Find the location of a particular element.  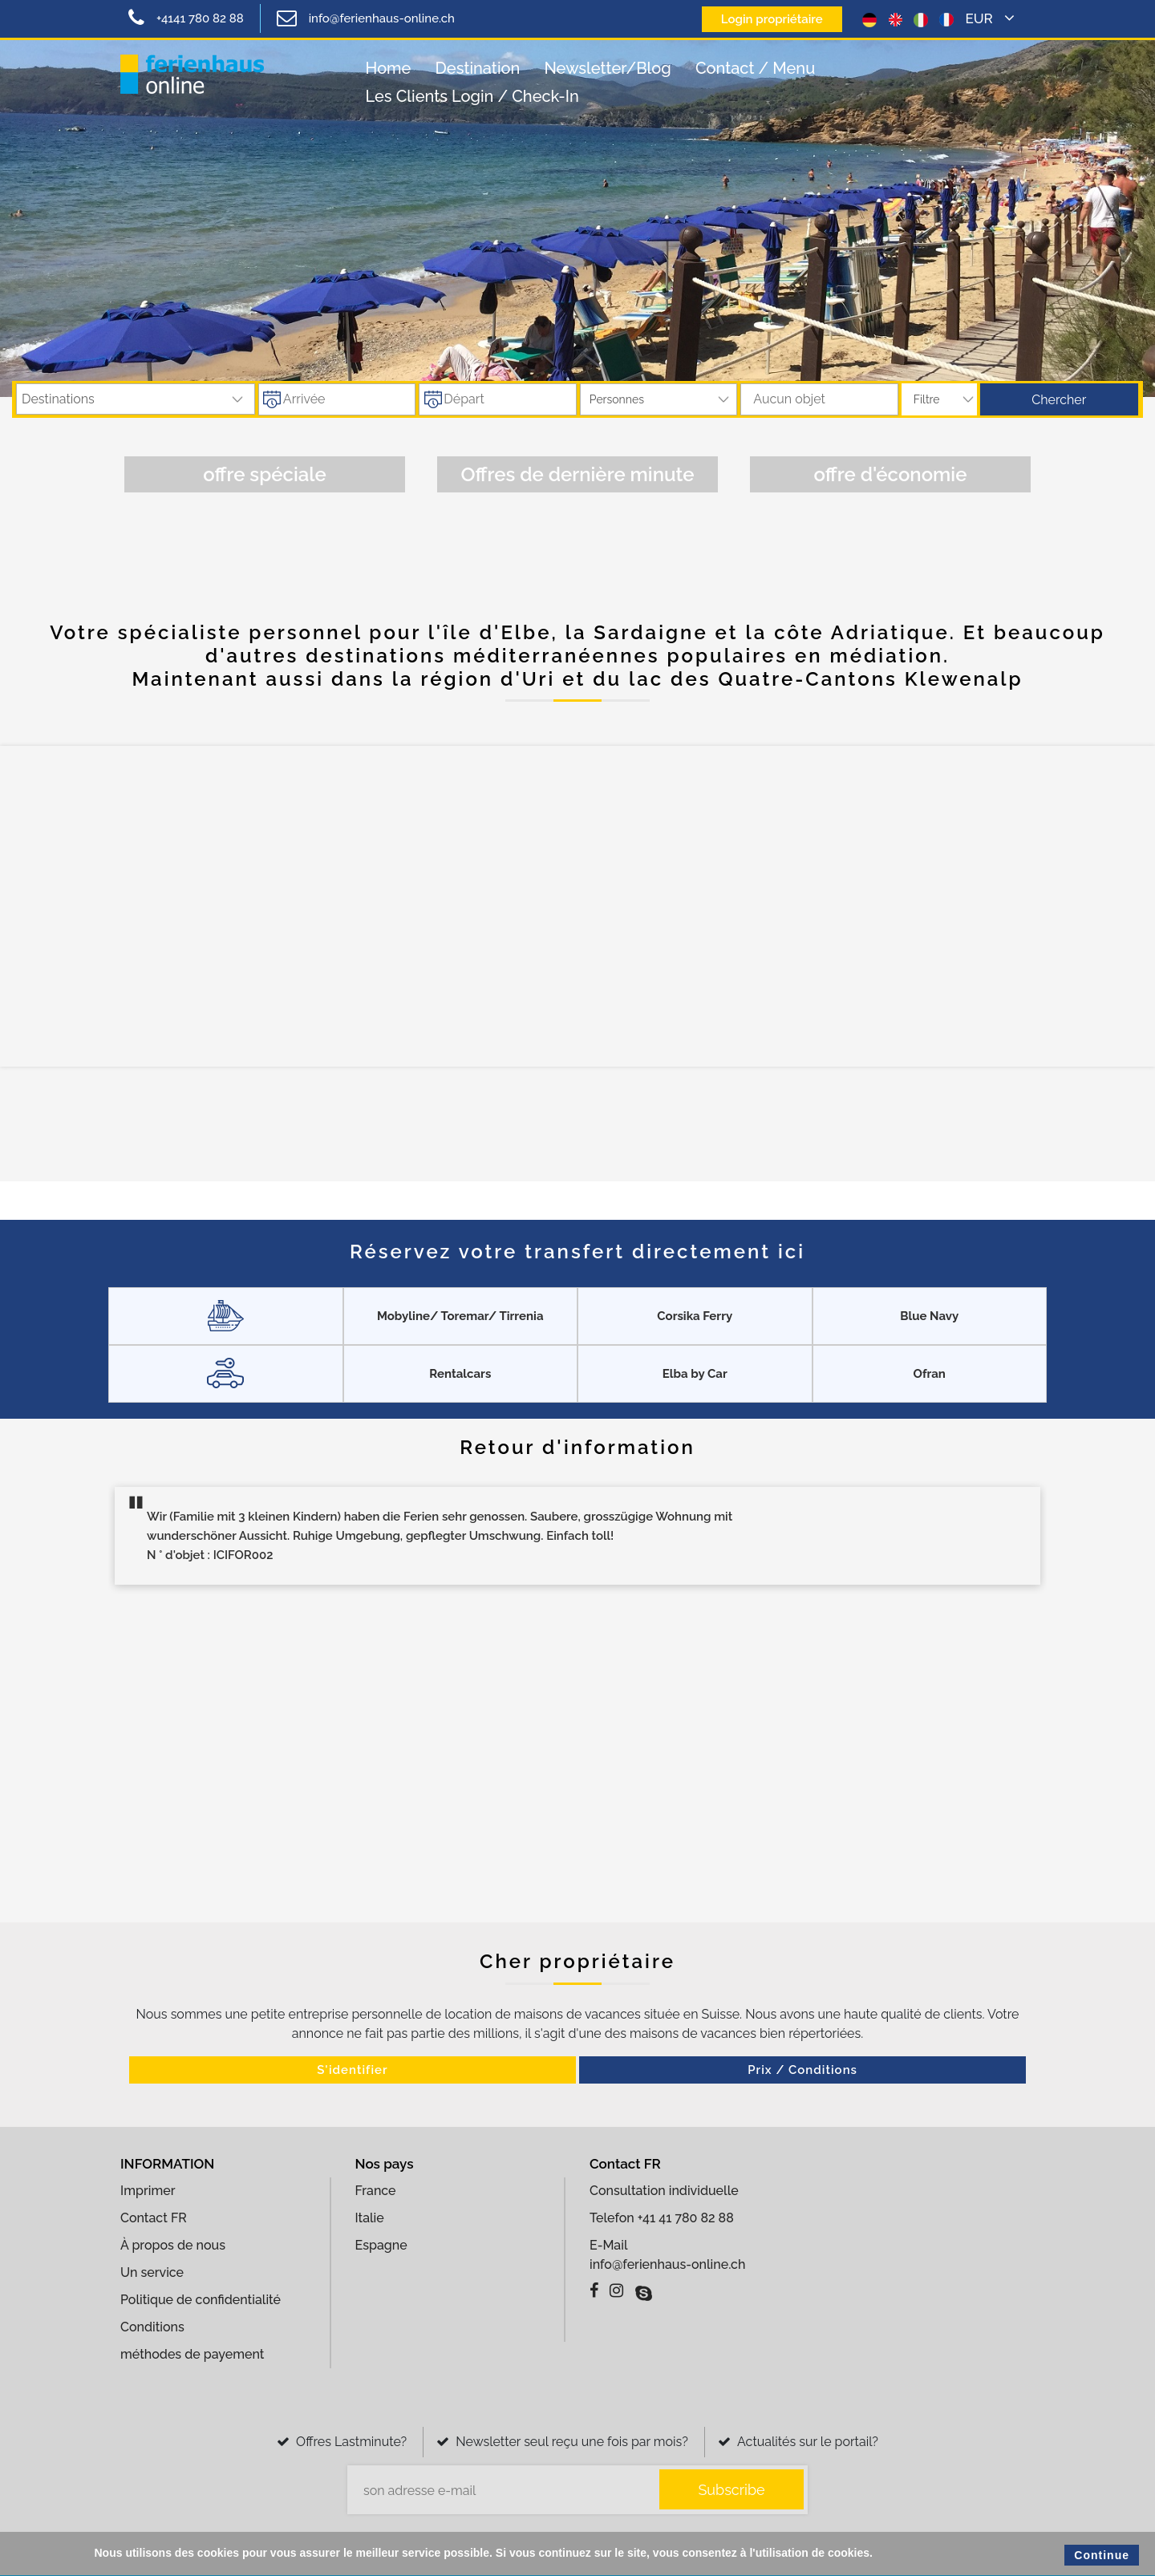

Consultation individuelle is located at coordinates (664, 2188).